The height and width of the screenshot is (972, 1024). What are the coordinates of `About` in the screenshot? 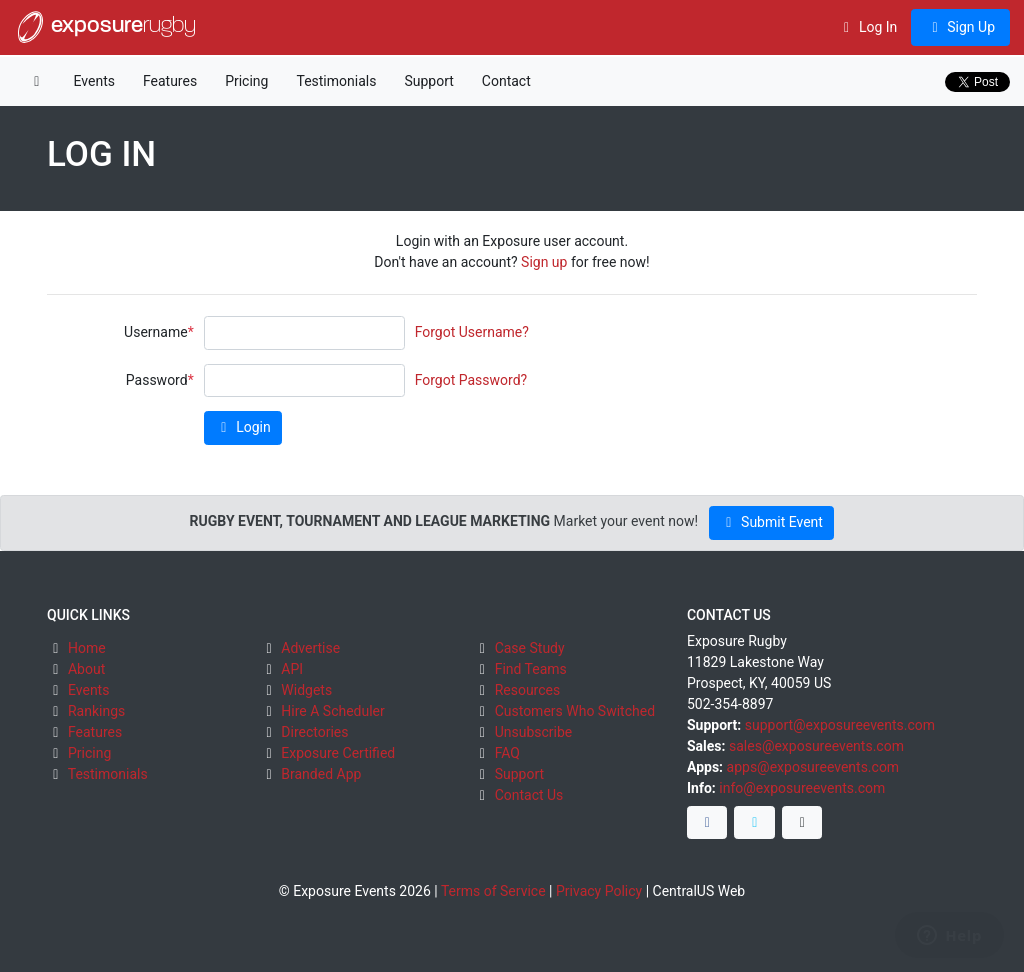 It's located at (86, 669).